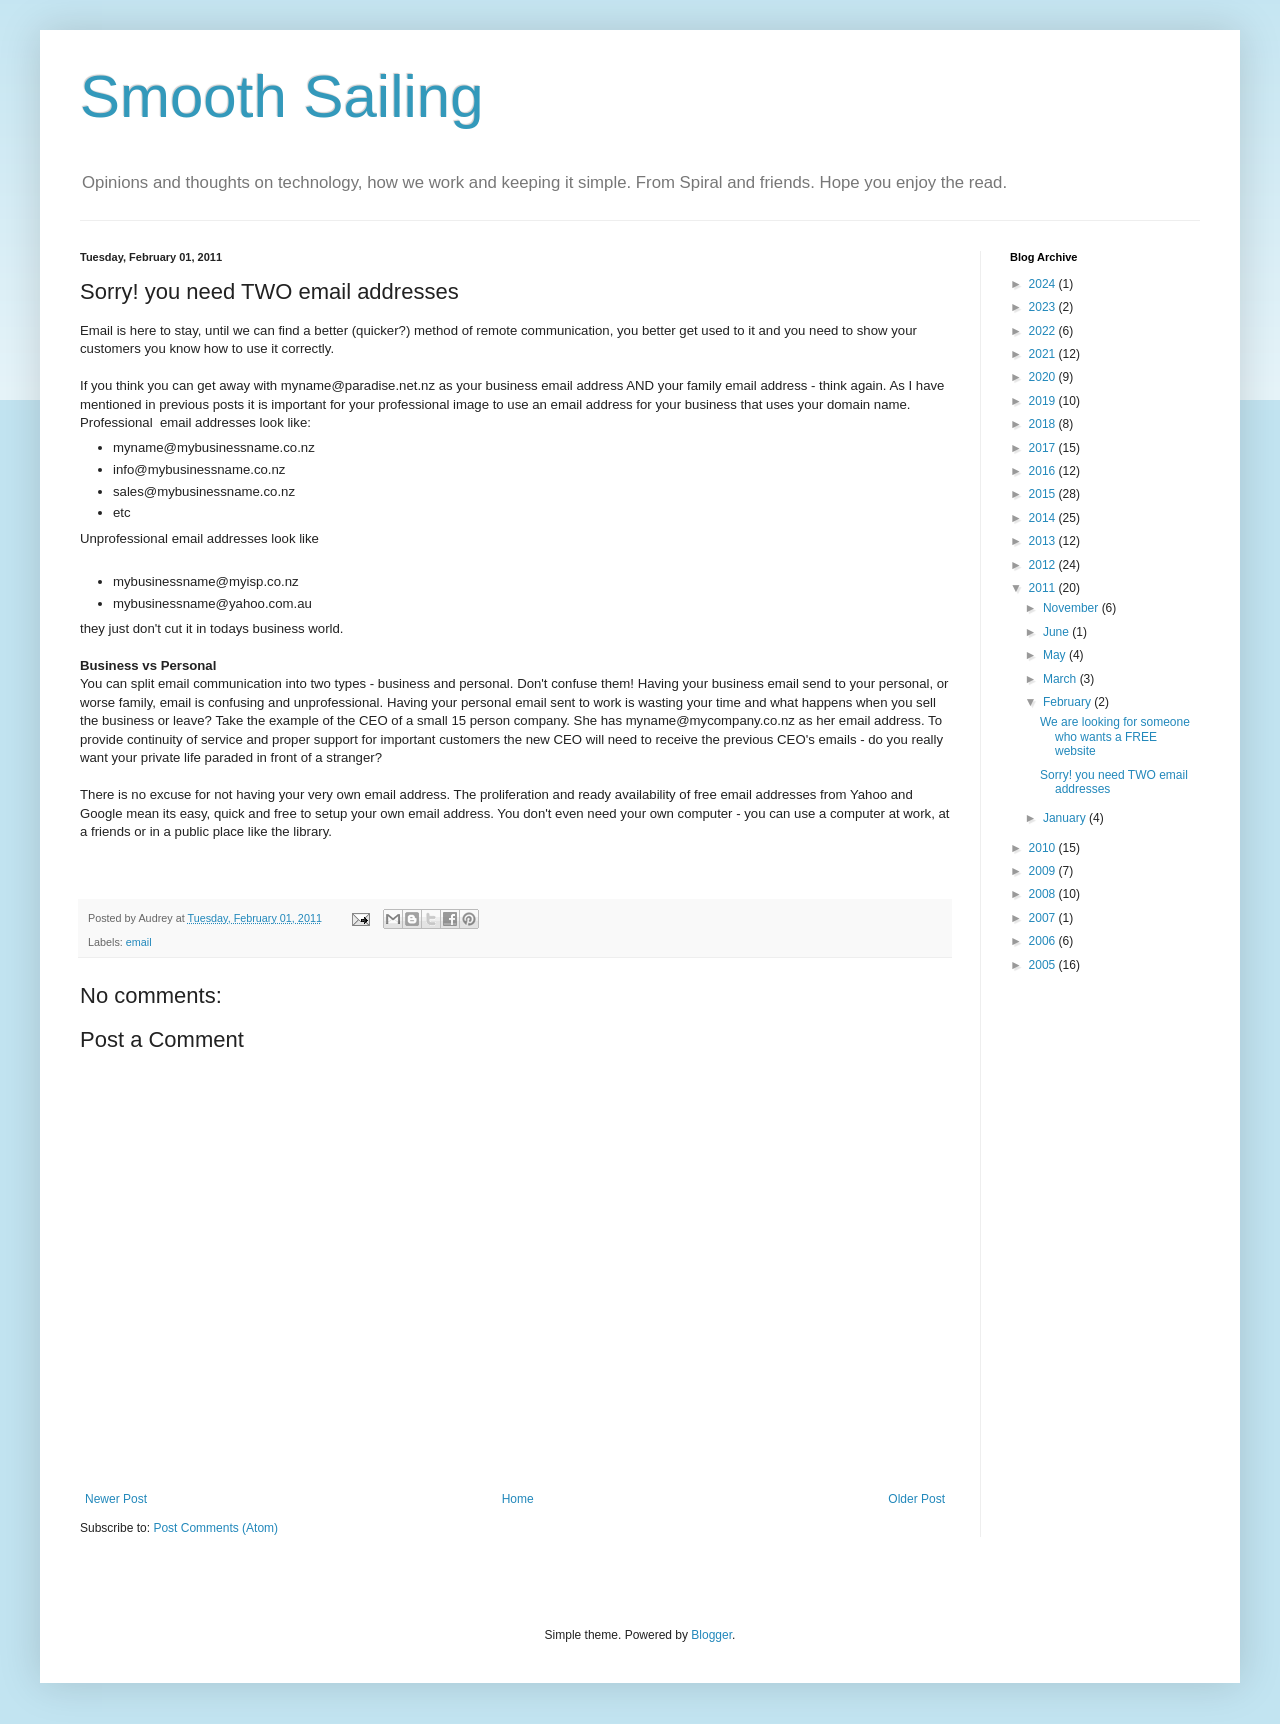 This screenshot has width=1280, height=1724. Describe the element at coordinates (711, 1635) in the screenshot. I see `Blogger` at that location.